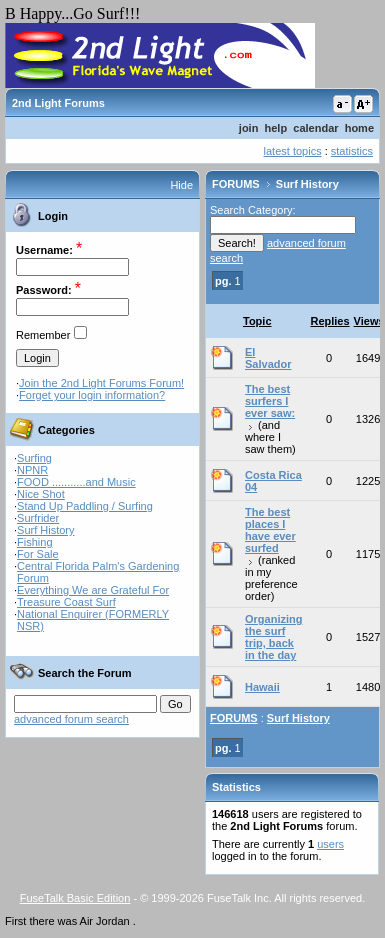  Describe the element at coordinates (41, 494) in the screenshot. I see `Nice Shot` at that location.